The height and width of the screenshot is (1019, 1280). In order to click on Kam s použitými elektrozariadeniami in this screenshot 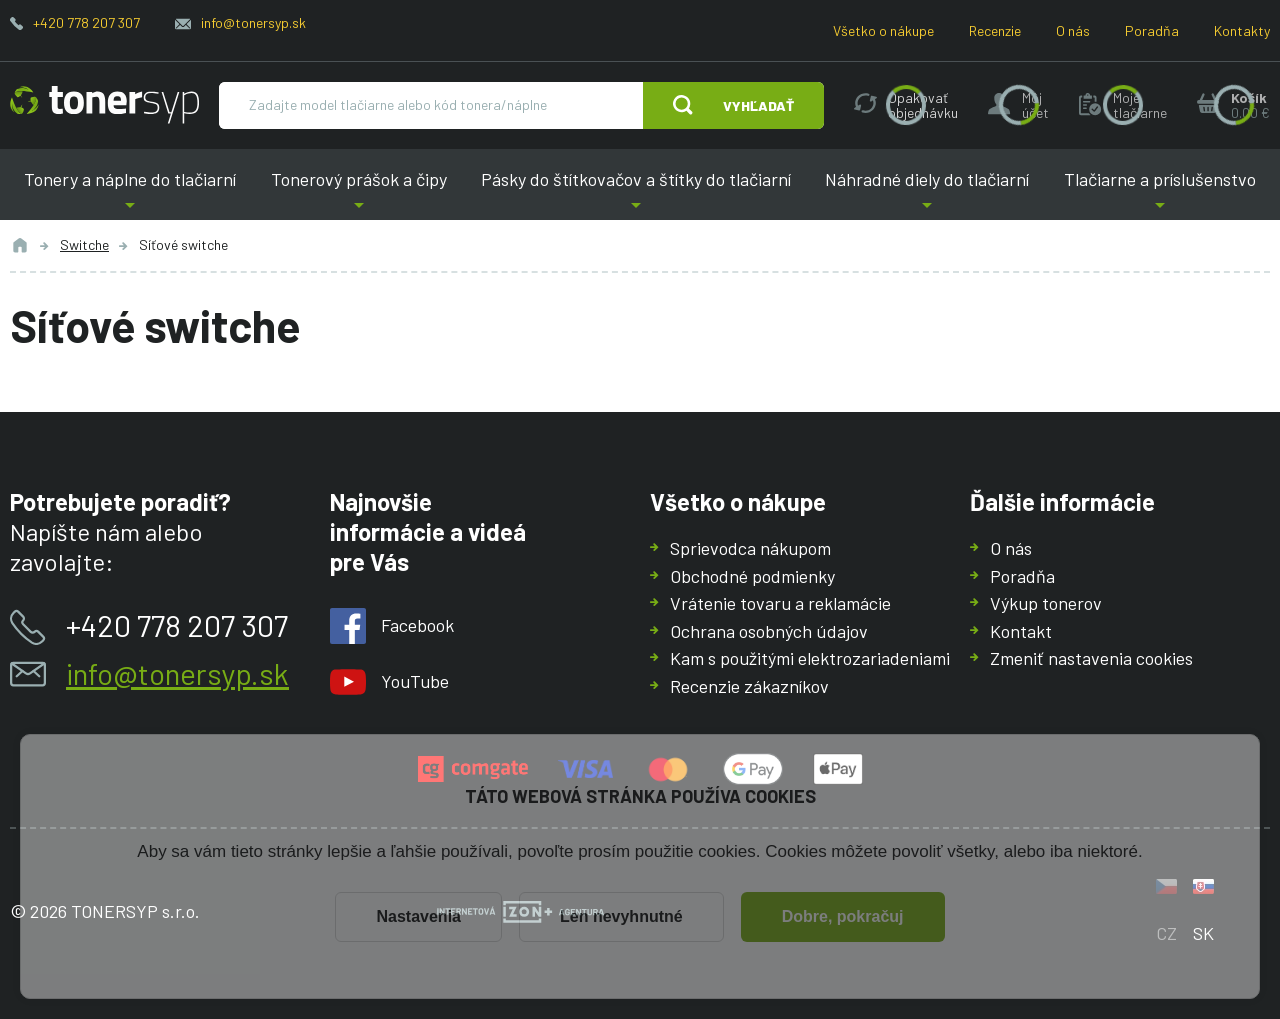, I will do `click(810, 658)`.